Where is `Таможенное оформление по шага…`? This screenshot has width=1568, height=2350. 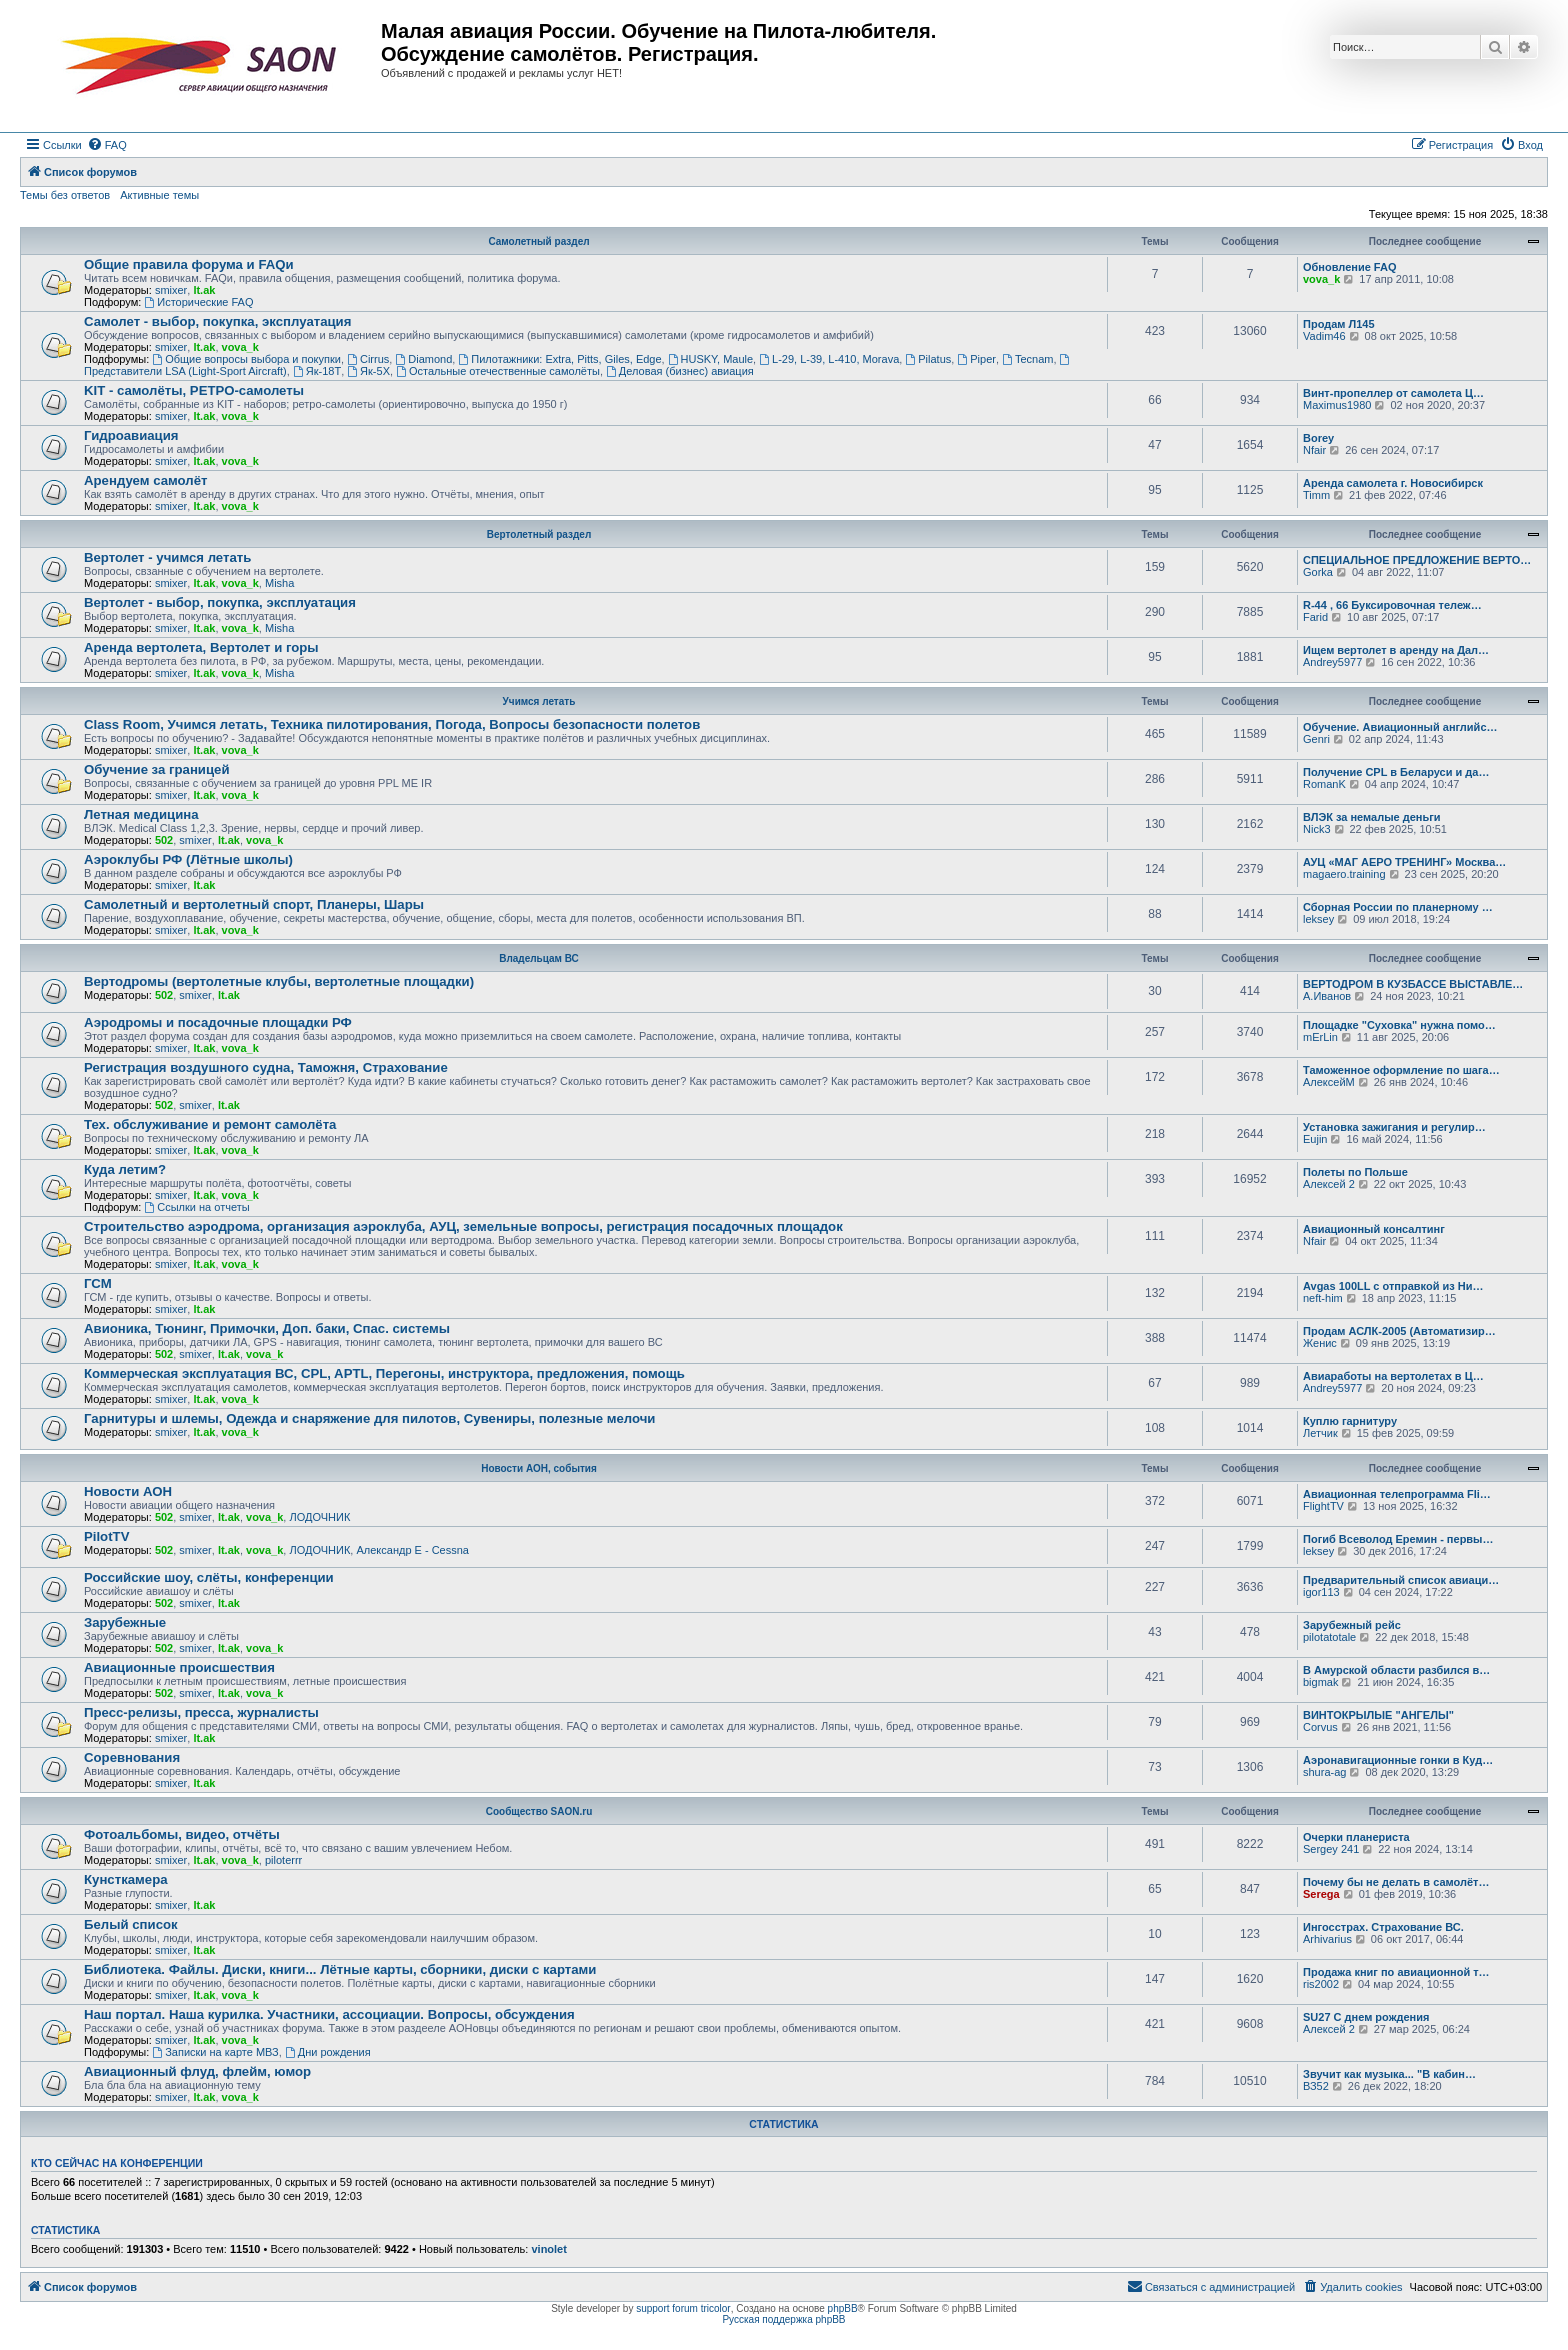 Таможенное оформление по шага… is located at coordinates (1401, 1070).